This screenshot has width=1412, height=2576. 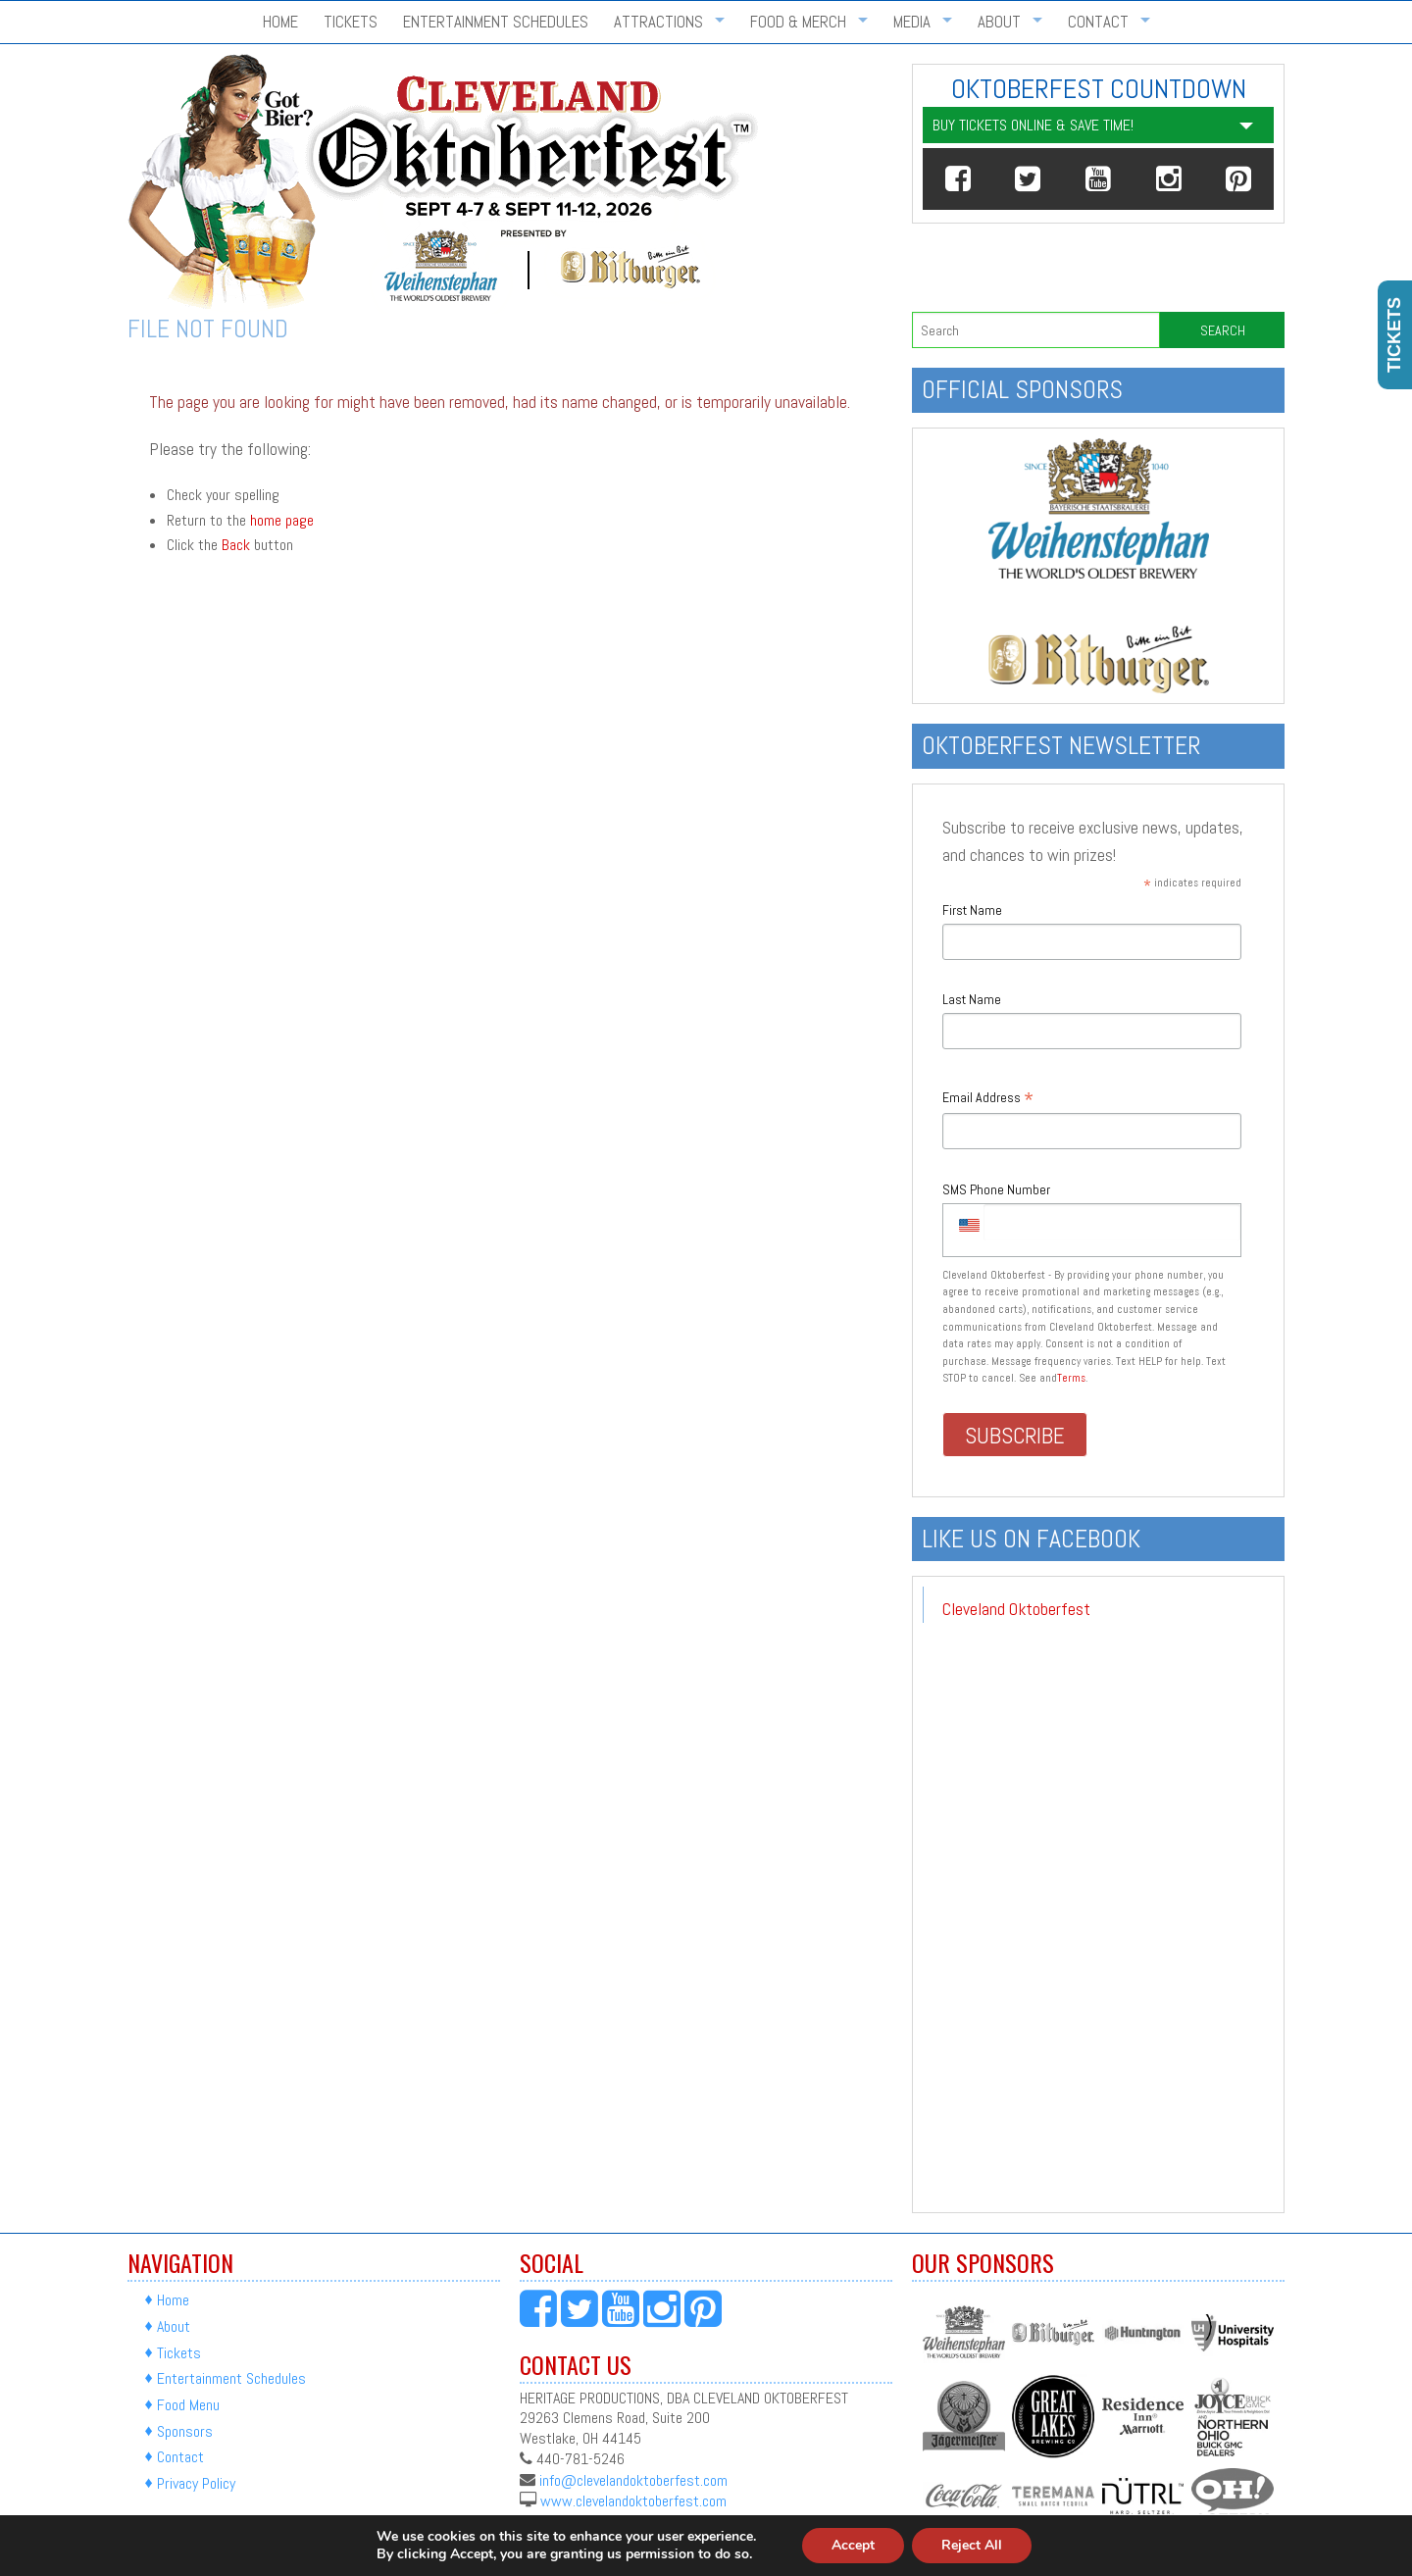 I want to click on Tickets, so click(x=351, y=22).